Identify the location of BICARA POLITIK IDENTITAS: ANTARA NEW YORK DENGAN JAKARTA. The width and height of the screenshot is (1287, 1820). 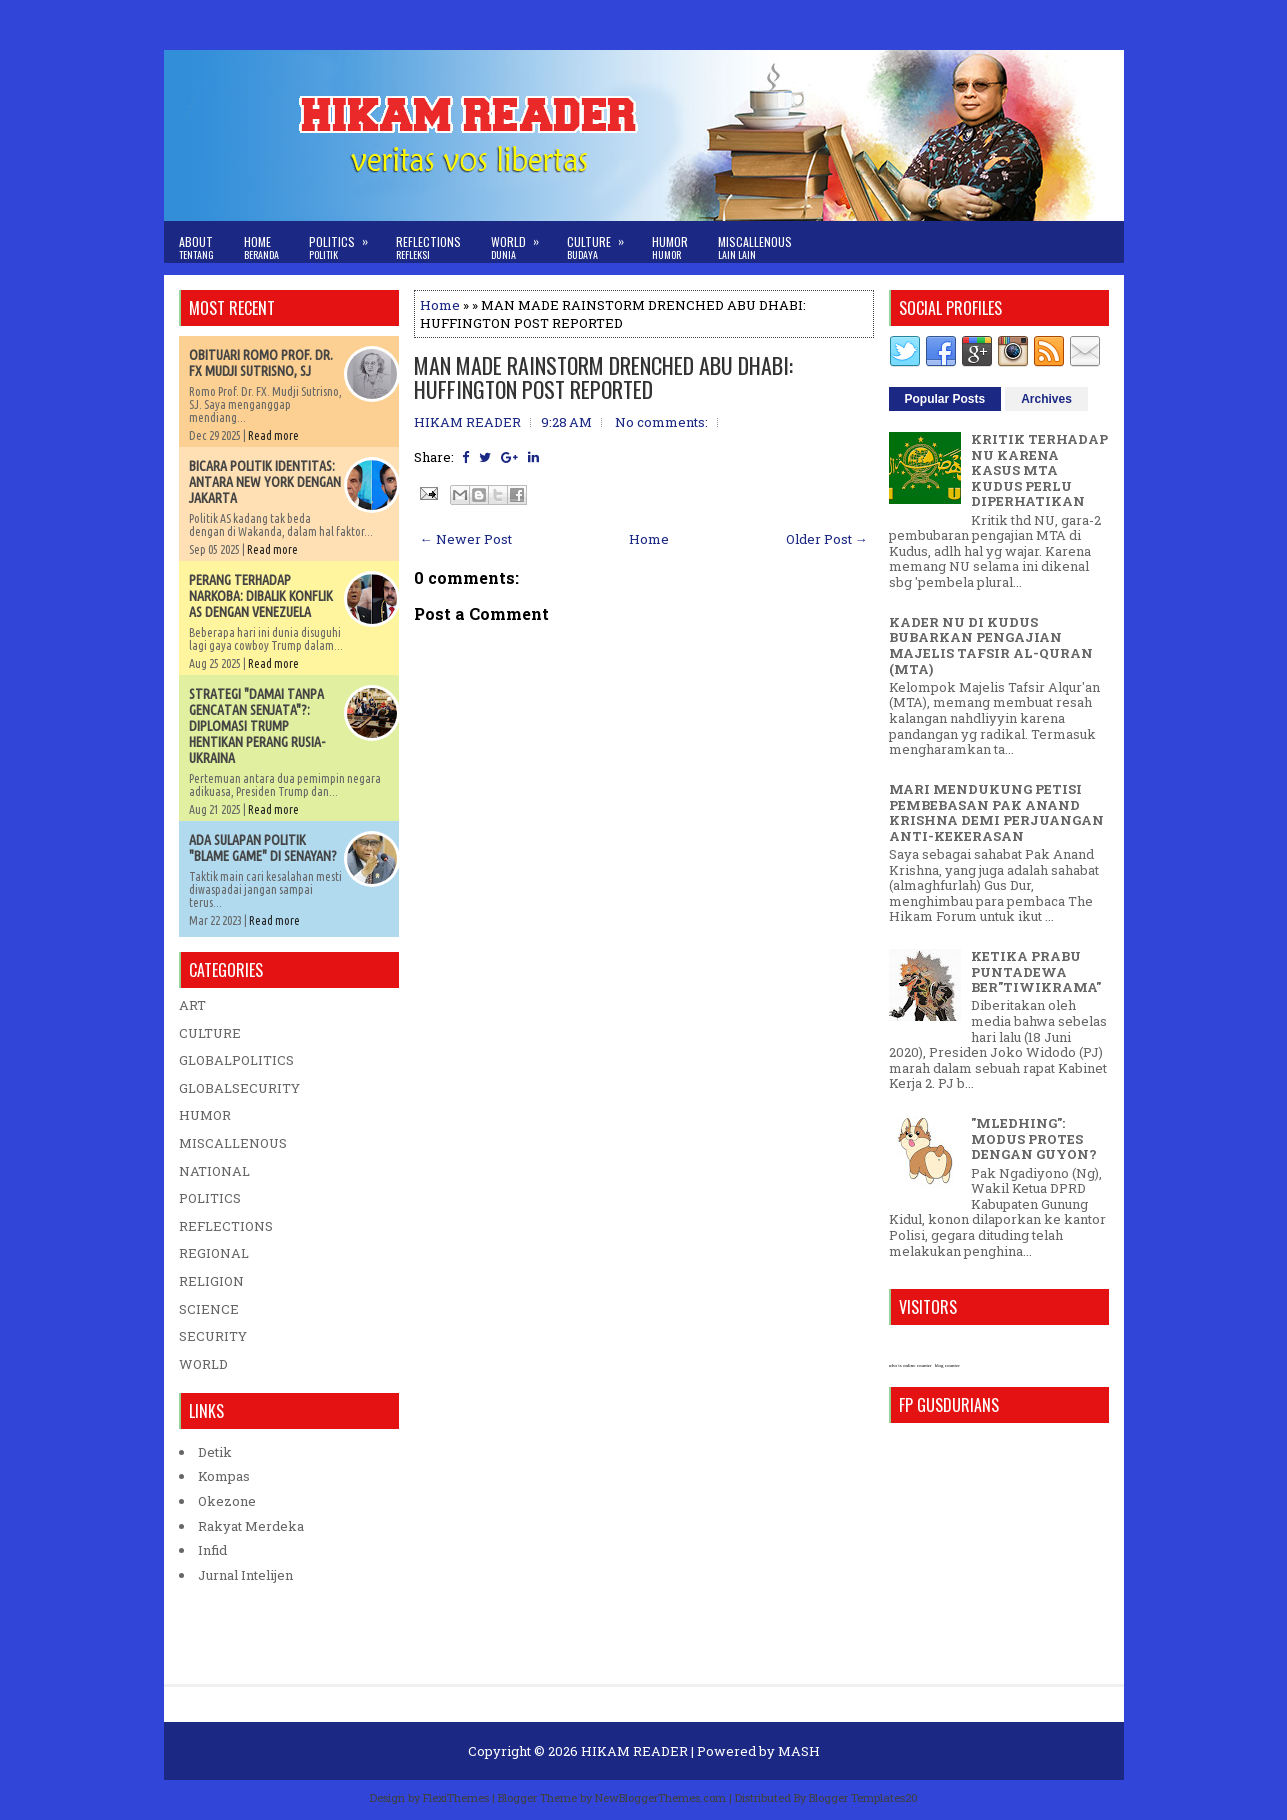
(265, 482).